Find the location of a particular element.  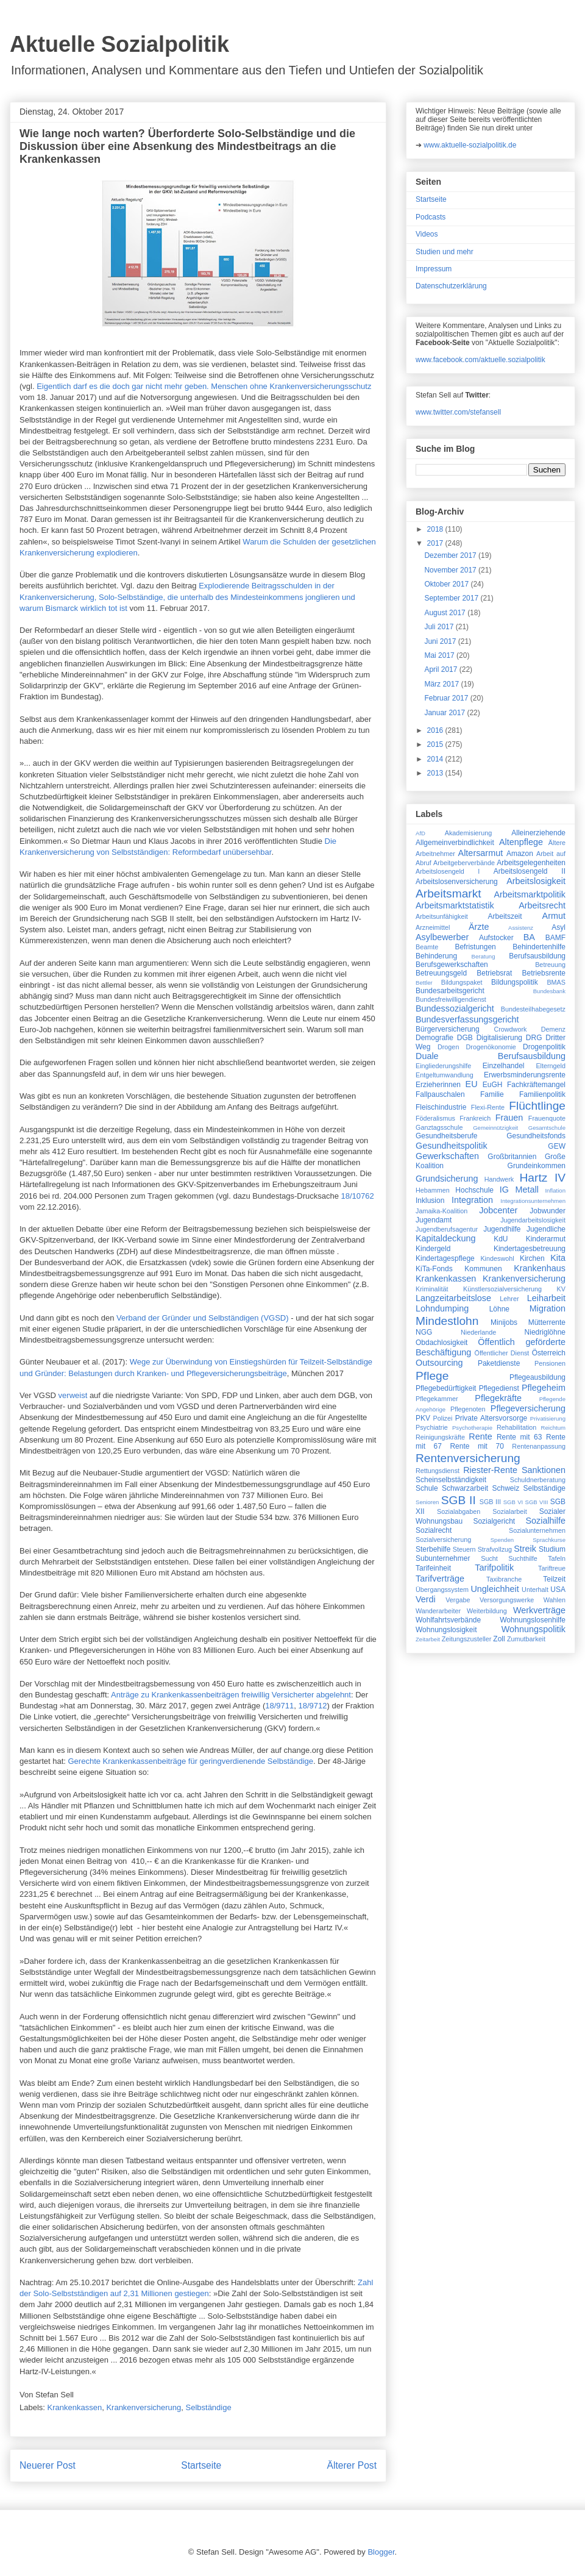

Berufsgewerkschaften is located at coordinates (452, 964).